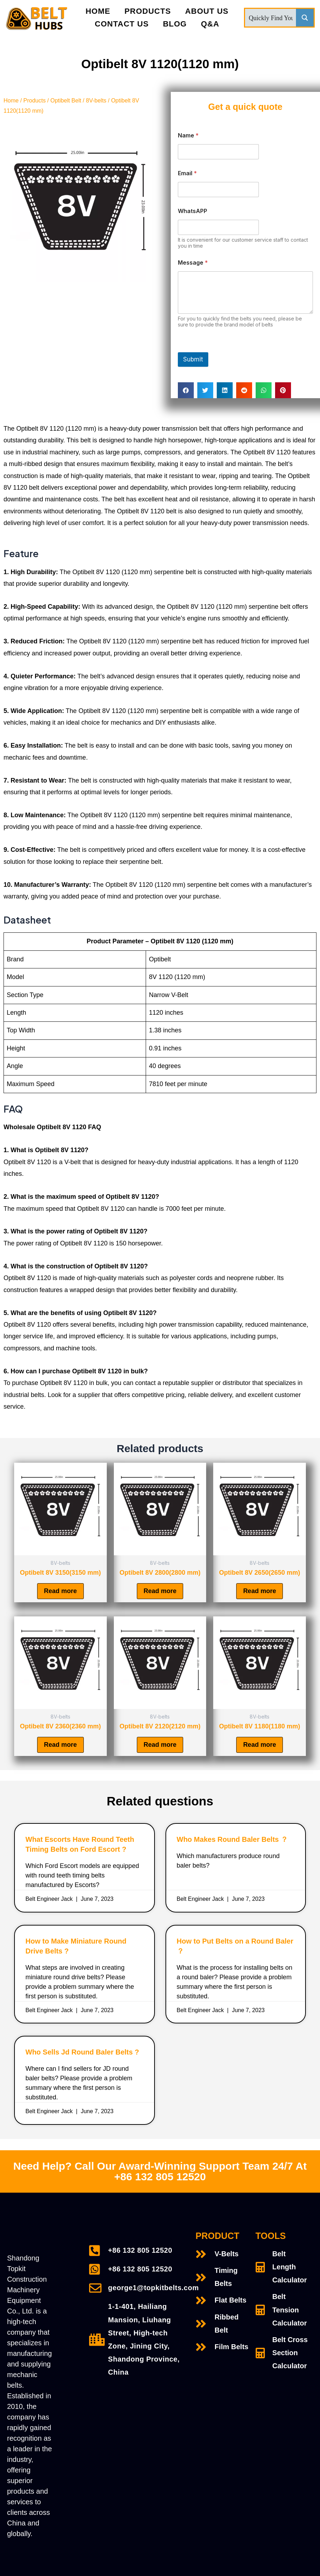 This screenshot has width=320, height=2576. Describe the element at coordinates (232, 1840) in the screenshot. I see `Who Makes Round Baler Belts ？` at that location.